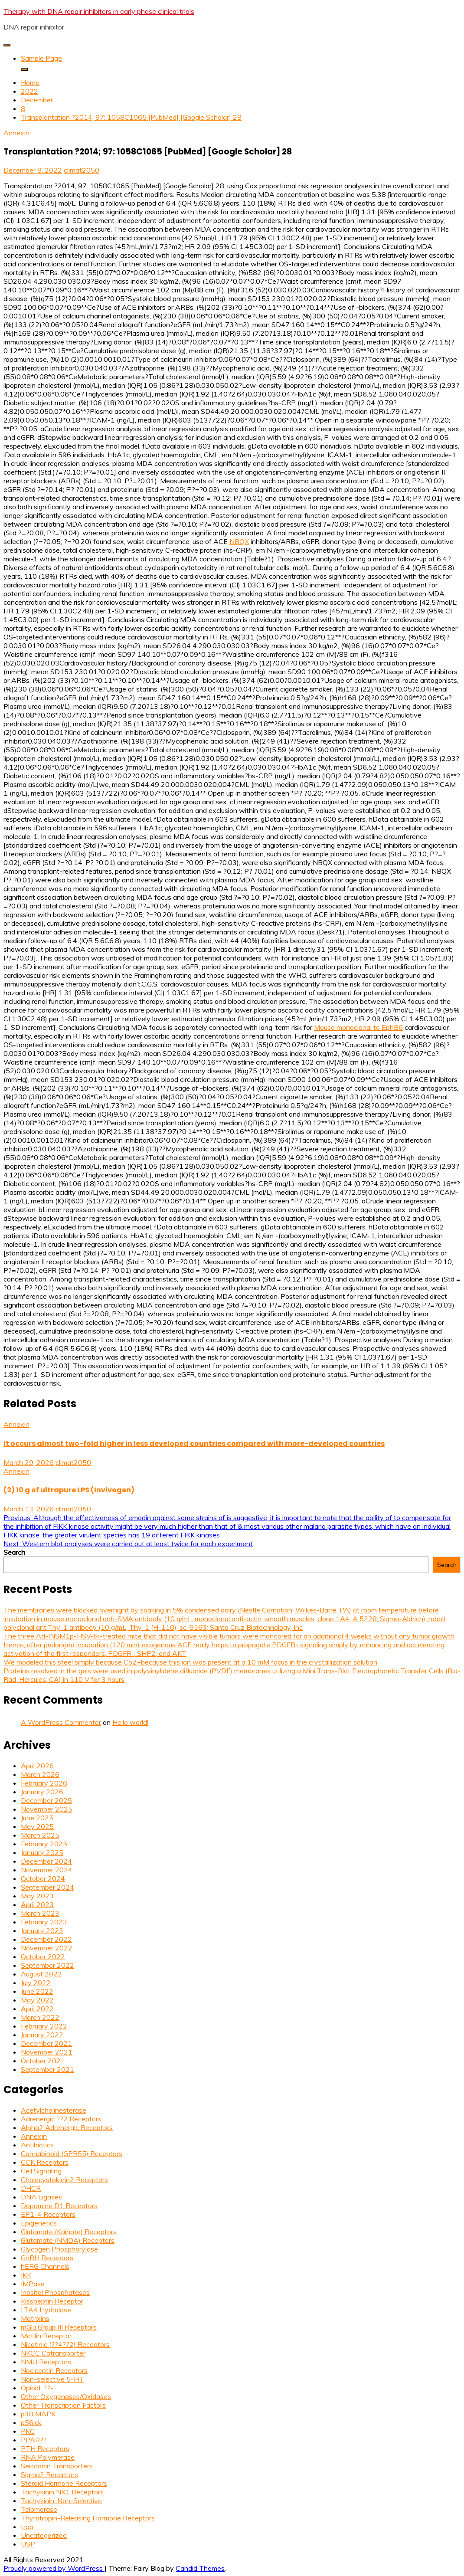 This screenshot has width=464, height=2576. What do you see at coordinates (194, 1444) in the screenshot?
I see `It occurs almost two-fold higher in less developed countries compared with more-developed countries` at bounding box center [194, 1444].